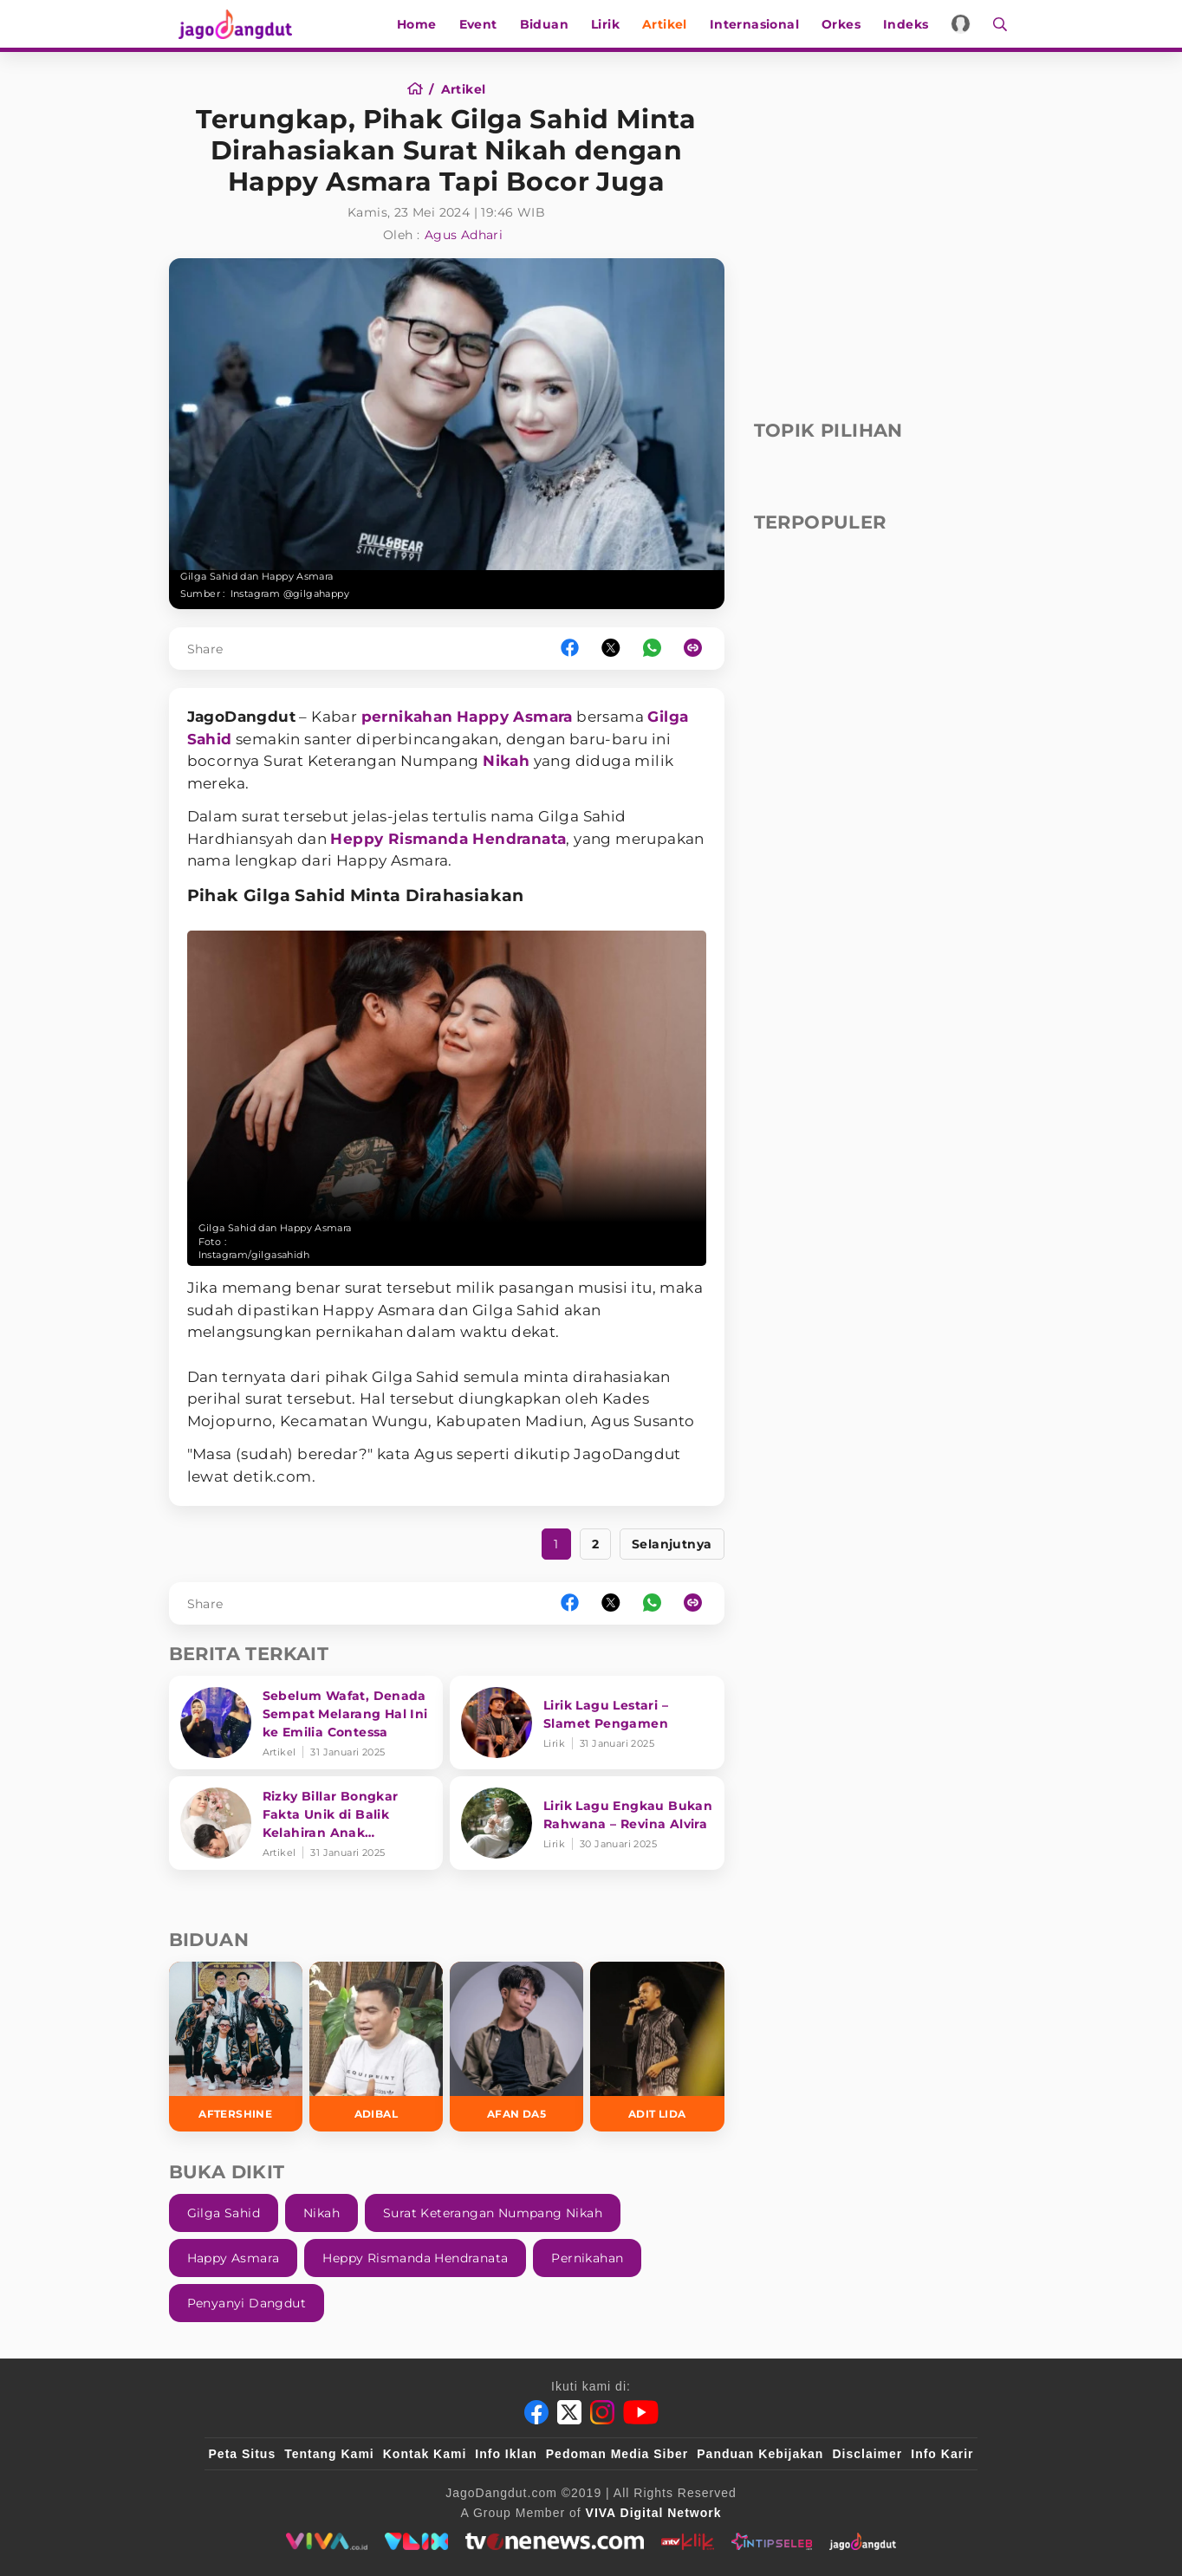  I want to click on [viva.co.id], so click(326, 2541).